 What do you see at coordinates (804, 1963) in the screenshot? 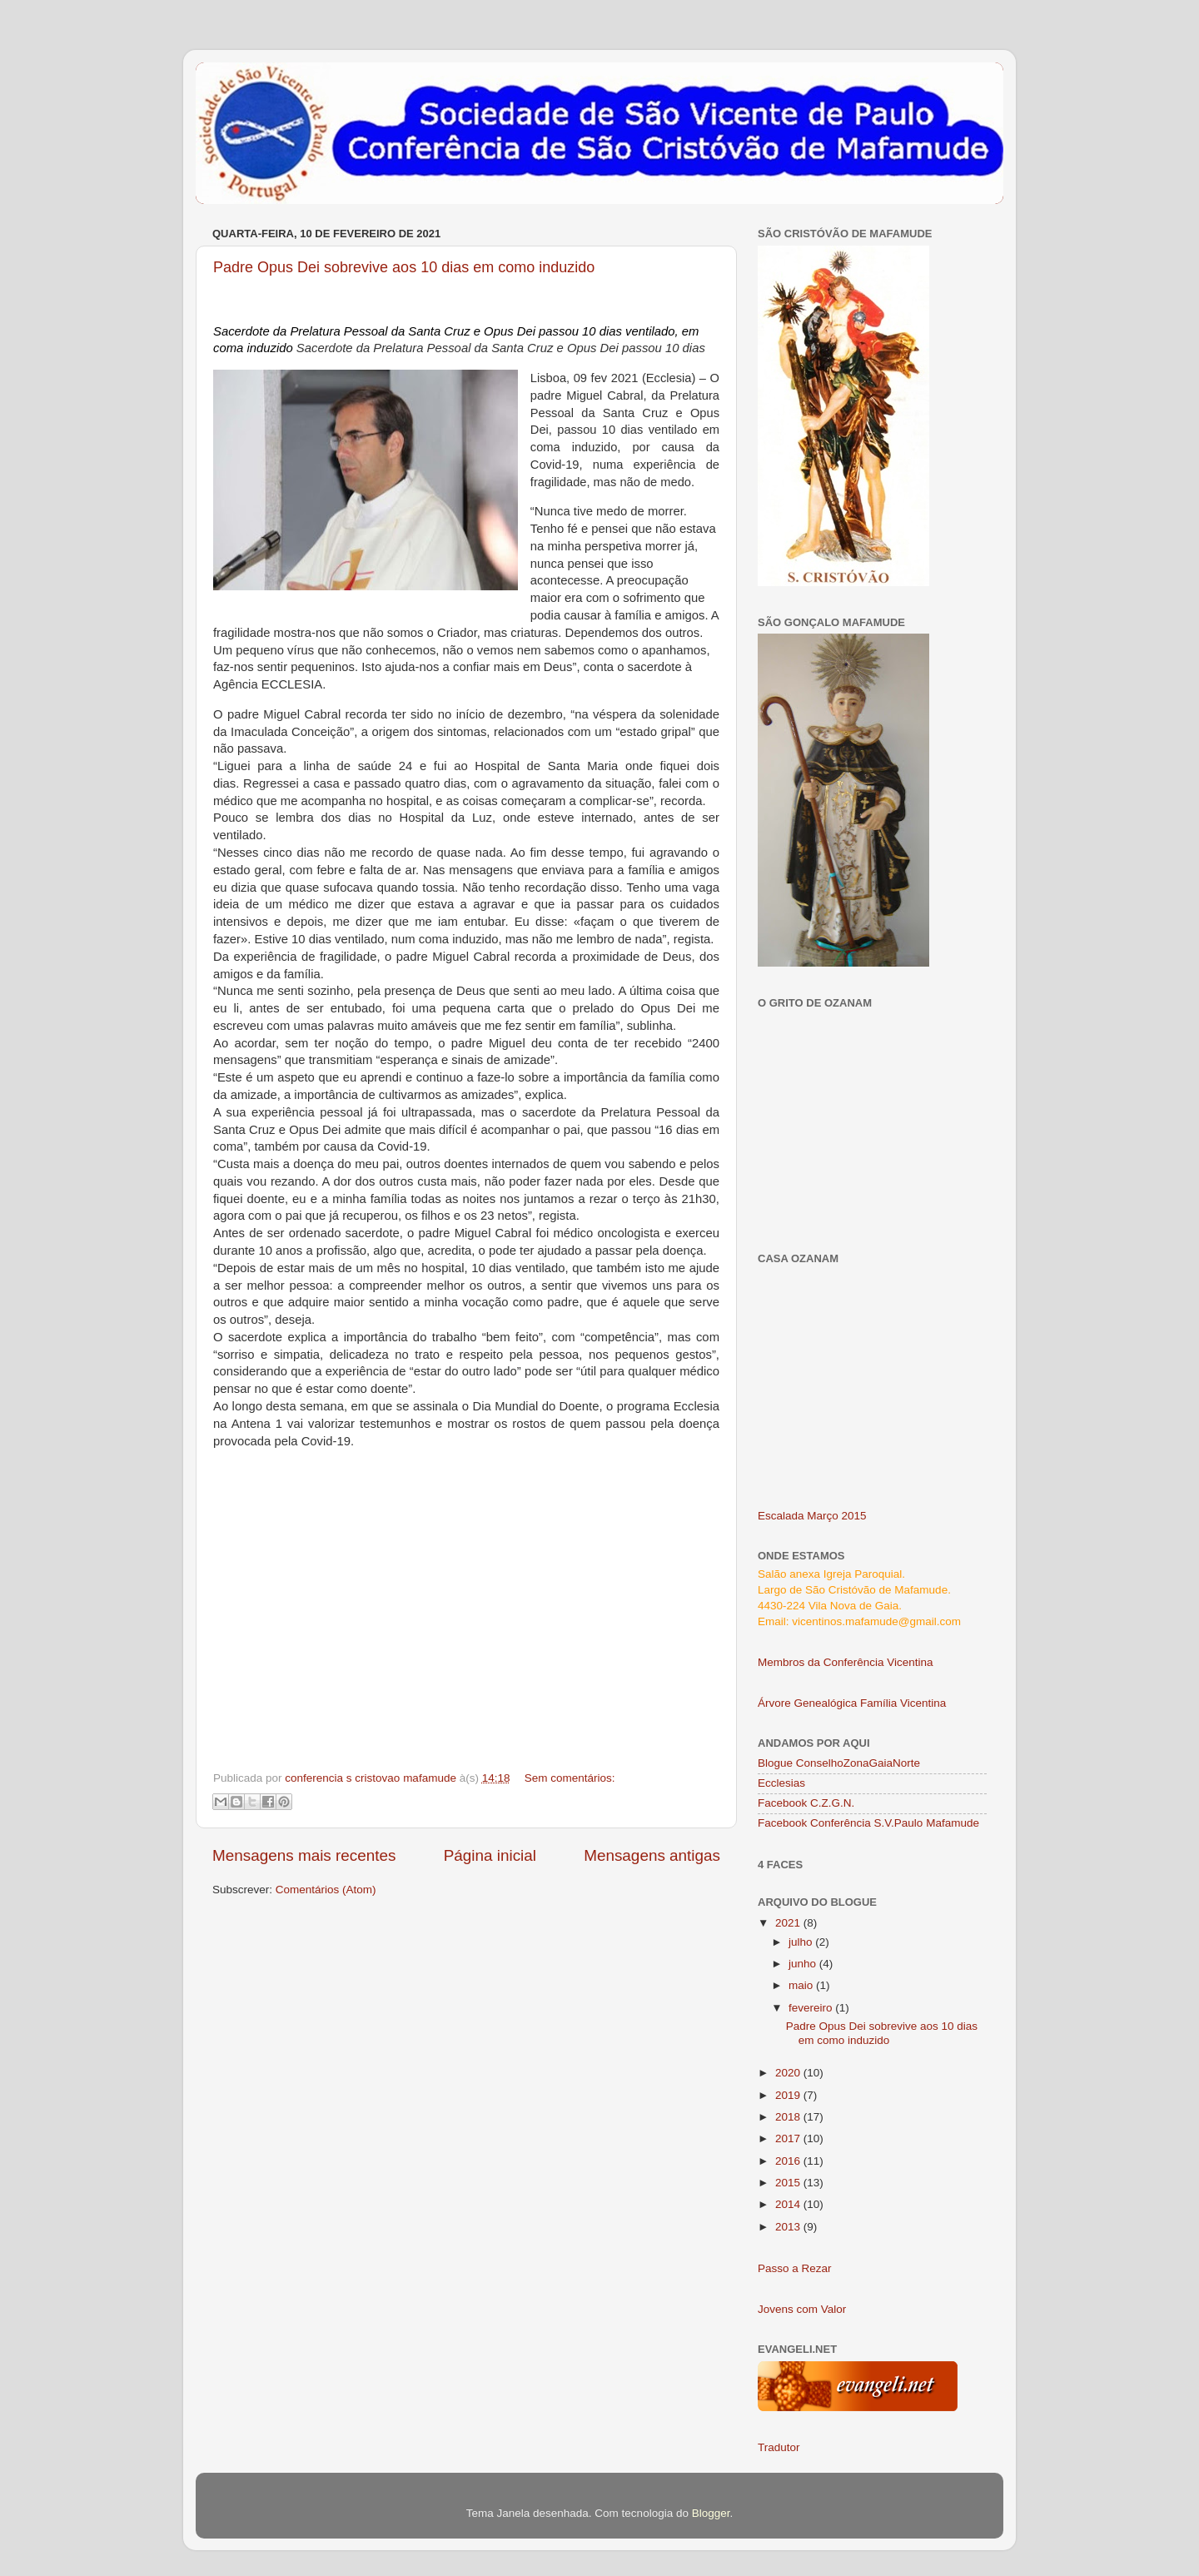
I see `junho` at bounding box center [804, 1963].